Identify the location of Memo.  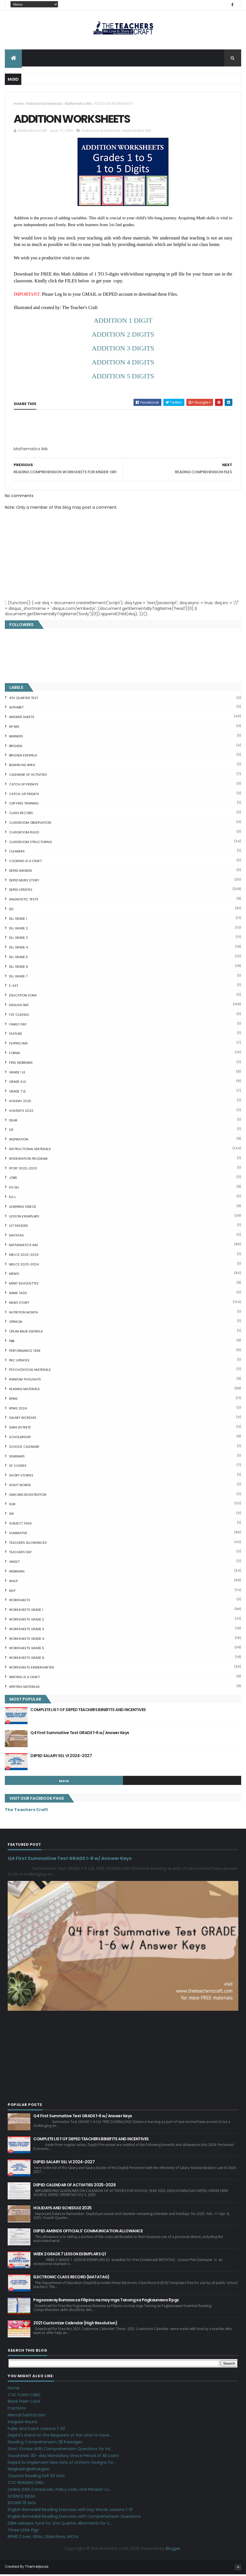
(14, 1275).